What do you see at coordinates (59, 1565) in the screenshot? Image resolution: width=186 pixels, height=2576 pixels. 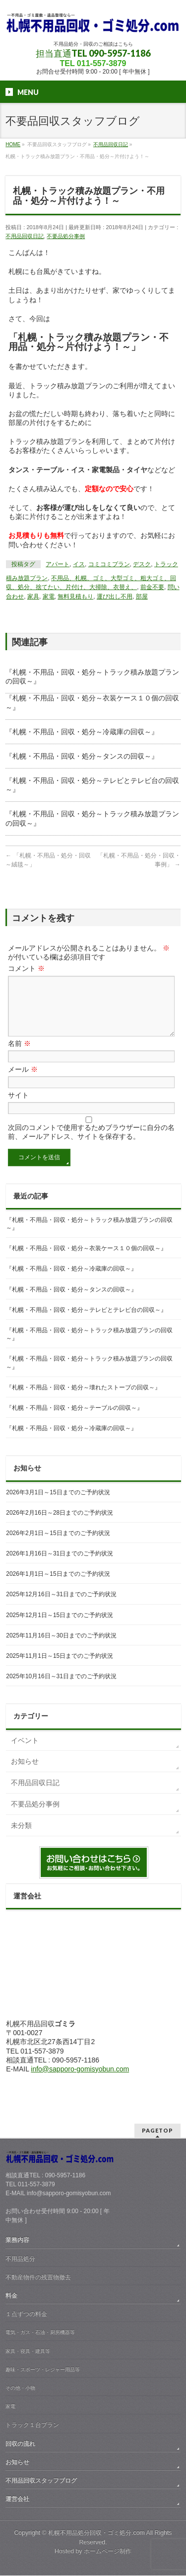 I see `2026年1月16日～31日までのご予約状況` at bounding box center [59, 1565].